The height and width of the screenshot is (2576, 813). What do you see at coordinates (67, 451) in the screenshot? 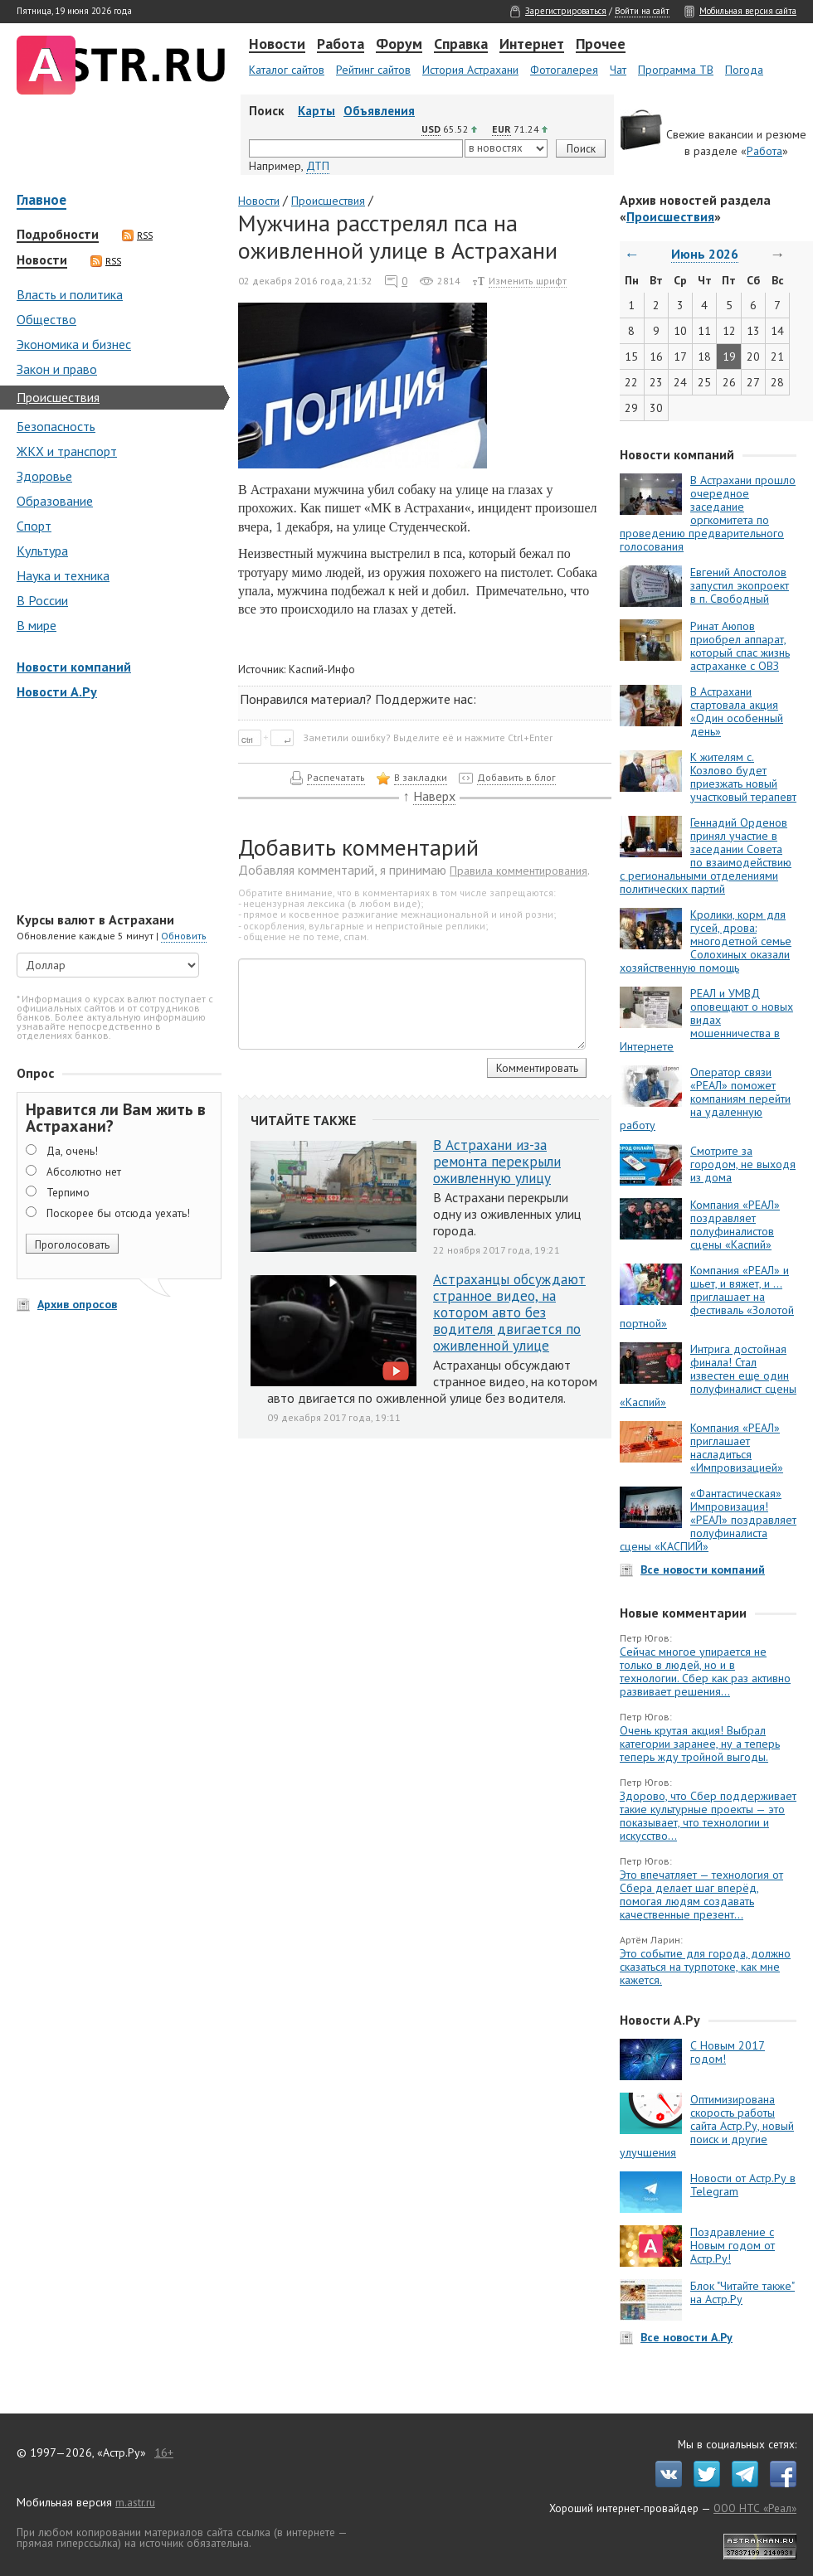
I see `ЖКХ и транспорт` at bounding box center [67, 451].